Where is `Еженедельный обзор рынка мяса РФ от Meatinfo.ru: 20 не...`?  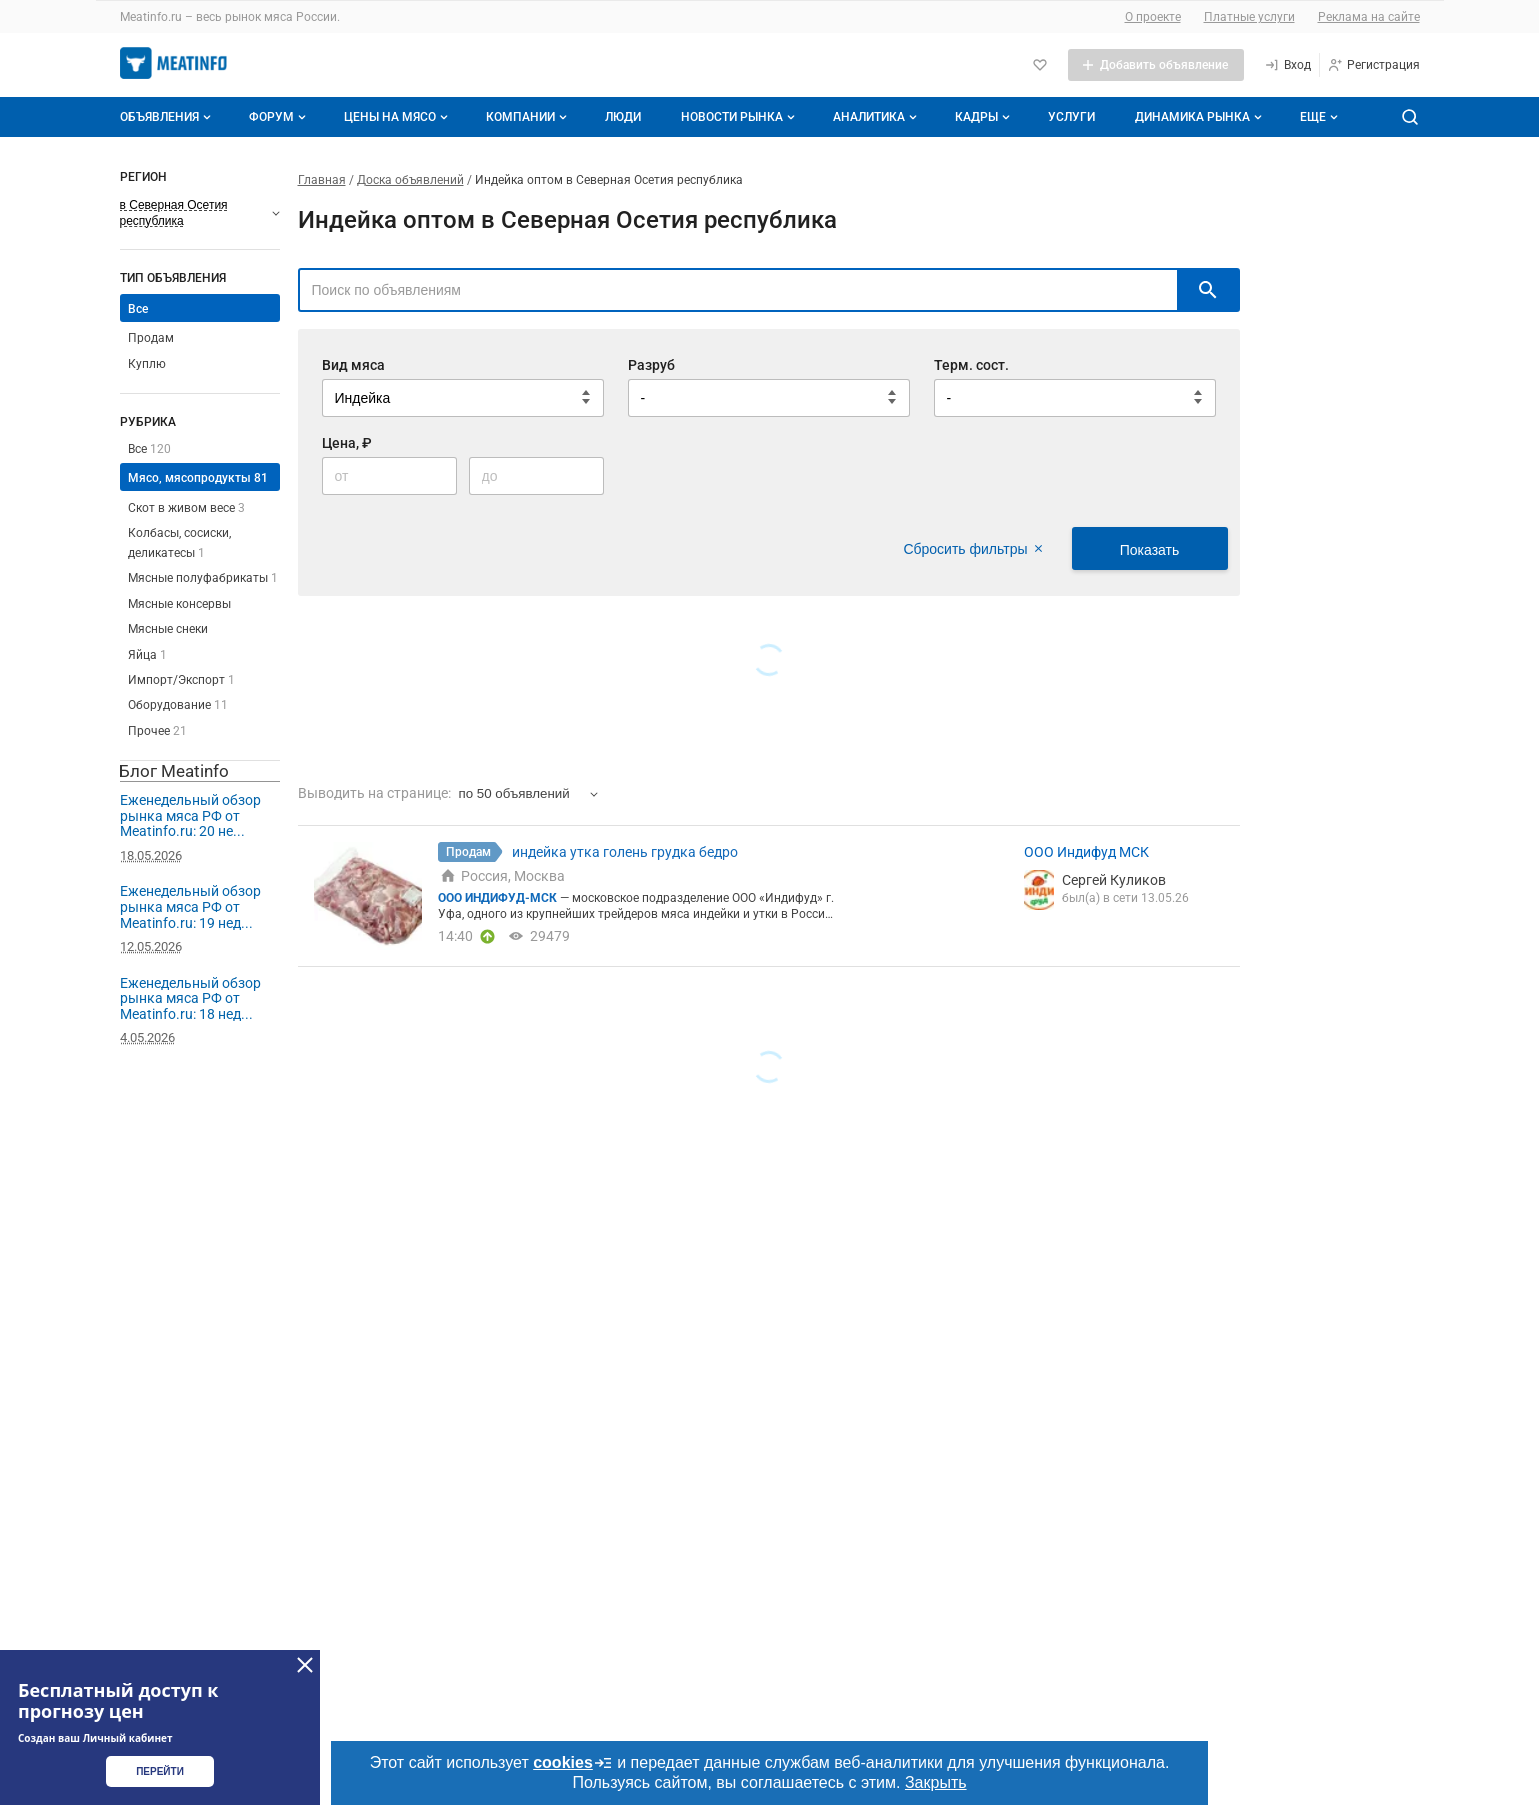 Еженедельный обзор рынка мяса РФ от Meatinfo.ru: 20 не... is located at coordinates (190, 815).